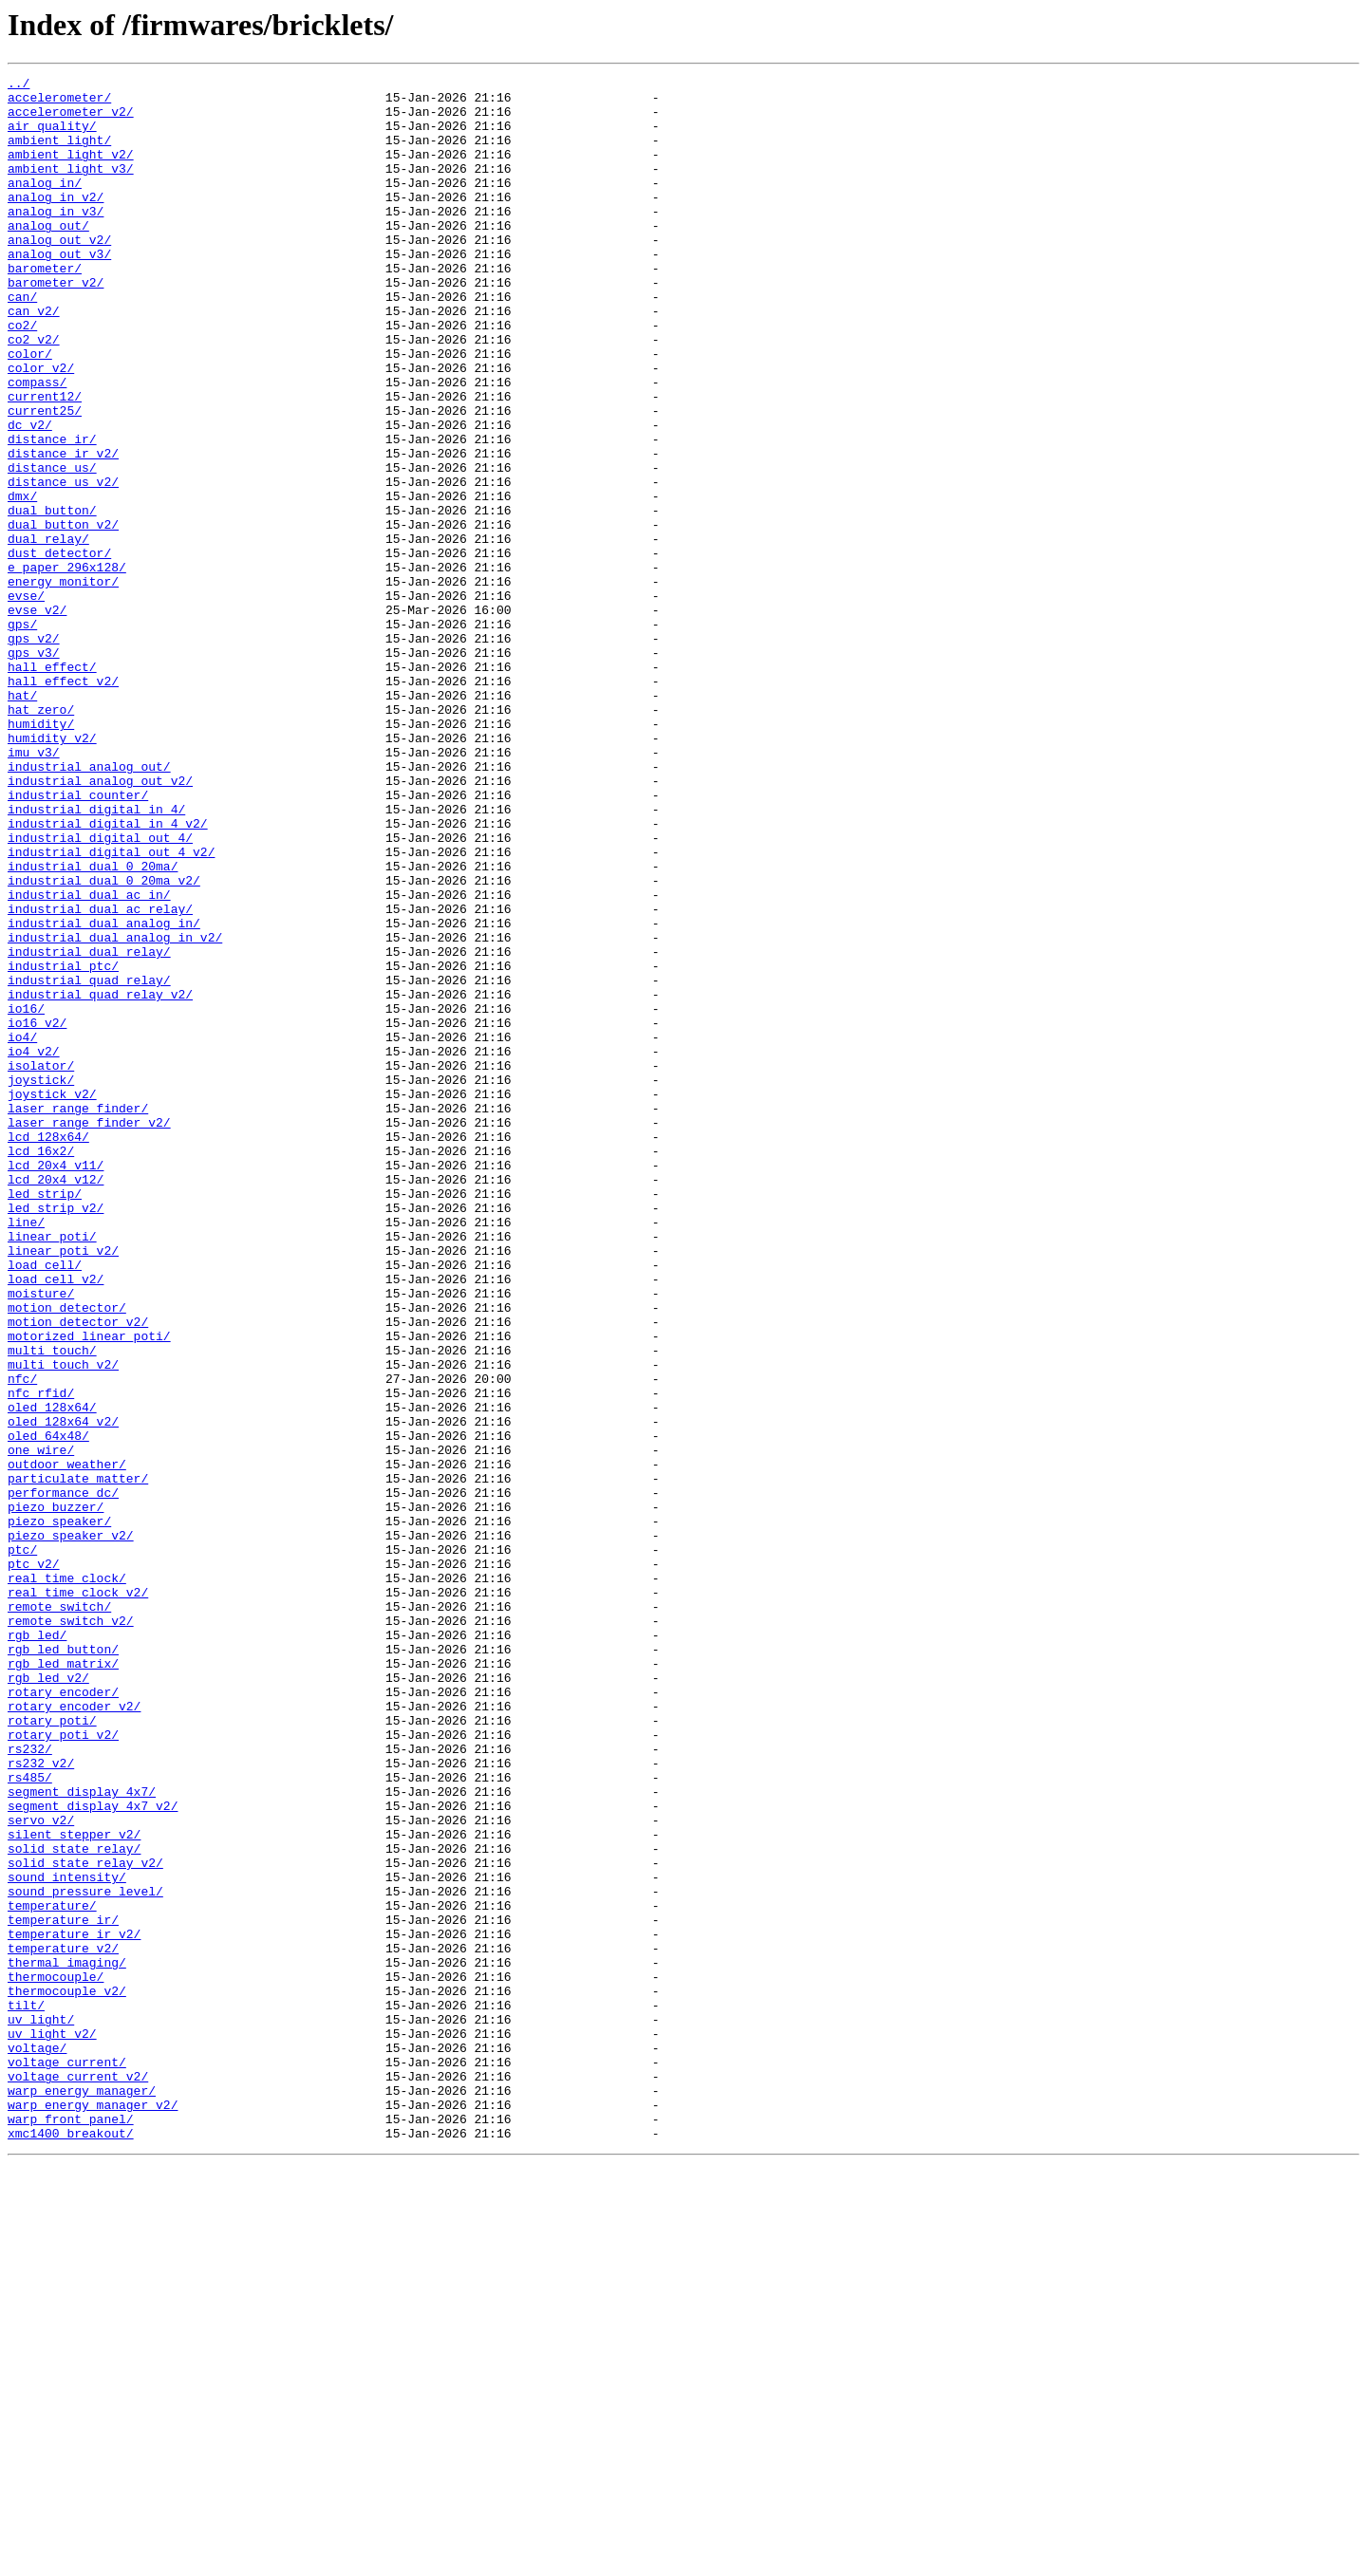 This screenshot has width=1367, height=2576. What do you see at coordinates (78, 939) in the screenshot?
I see `industrial_counter/` at bounding box center [78, 939].